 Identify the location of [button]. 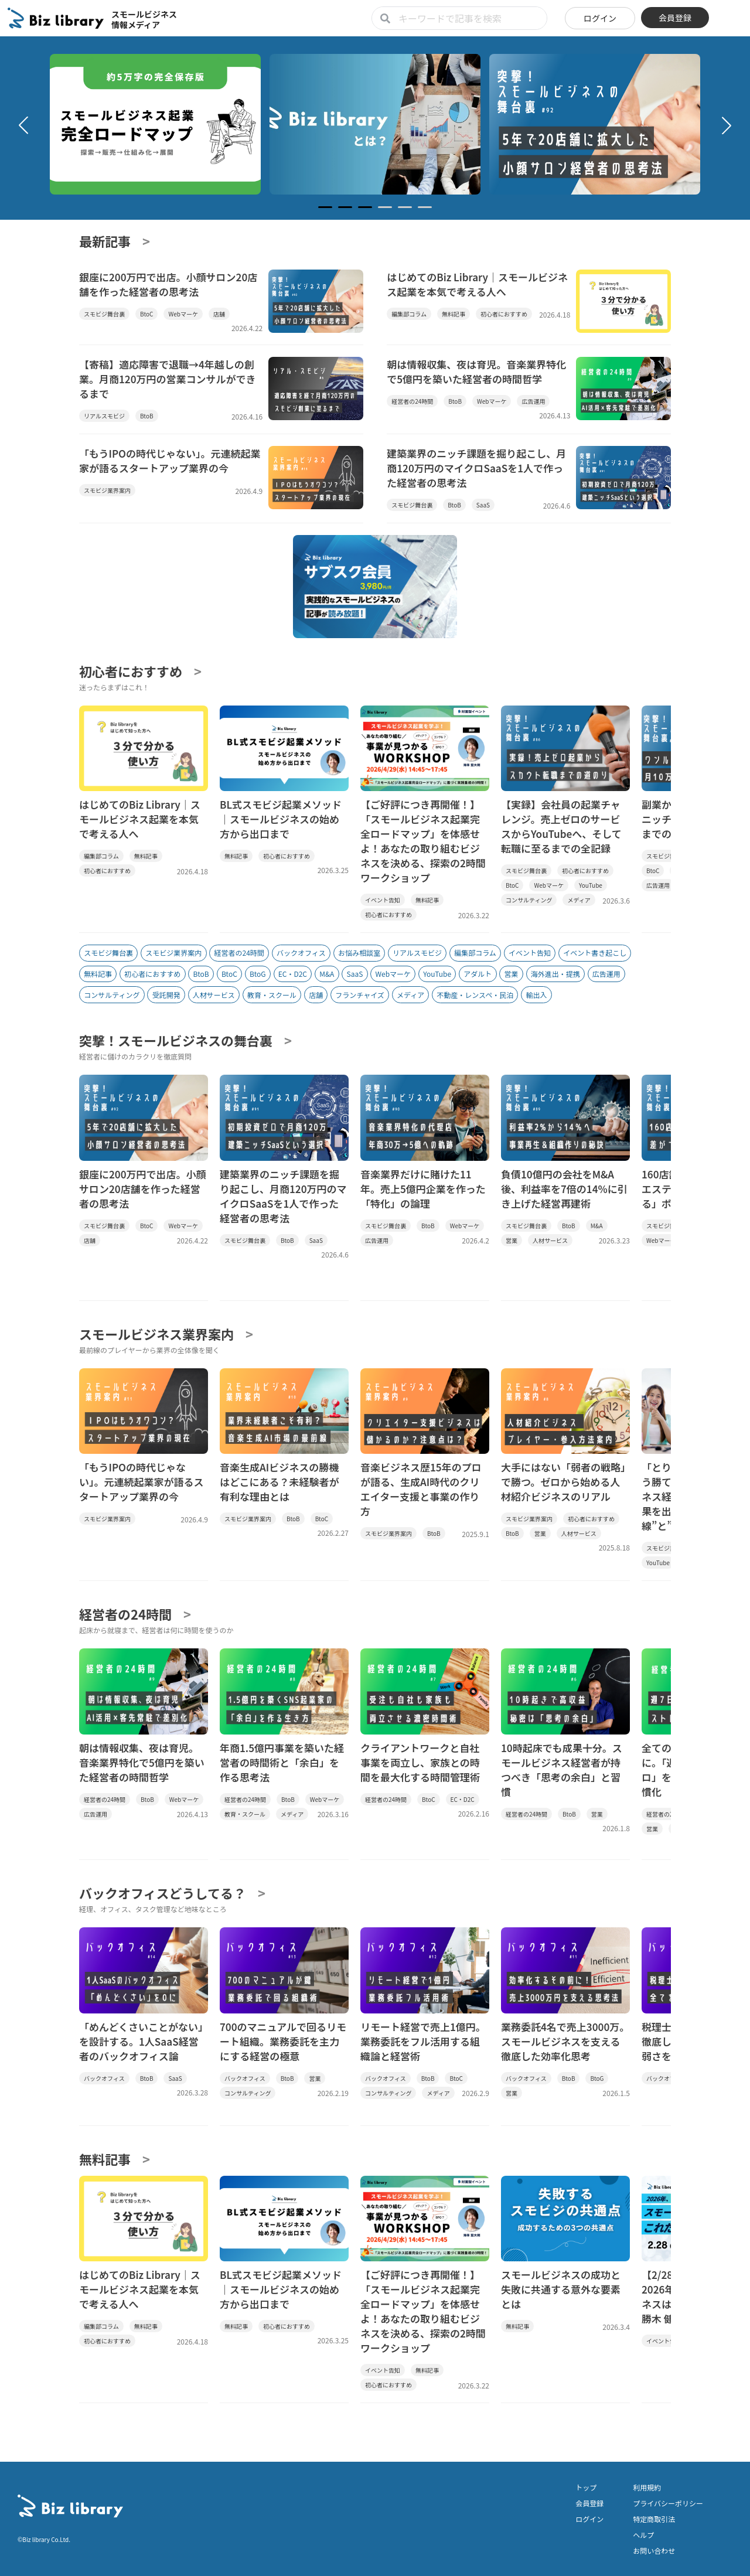
(23, 125).